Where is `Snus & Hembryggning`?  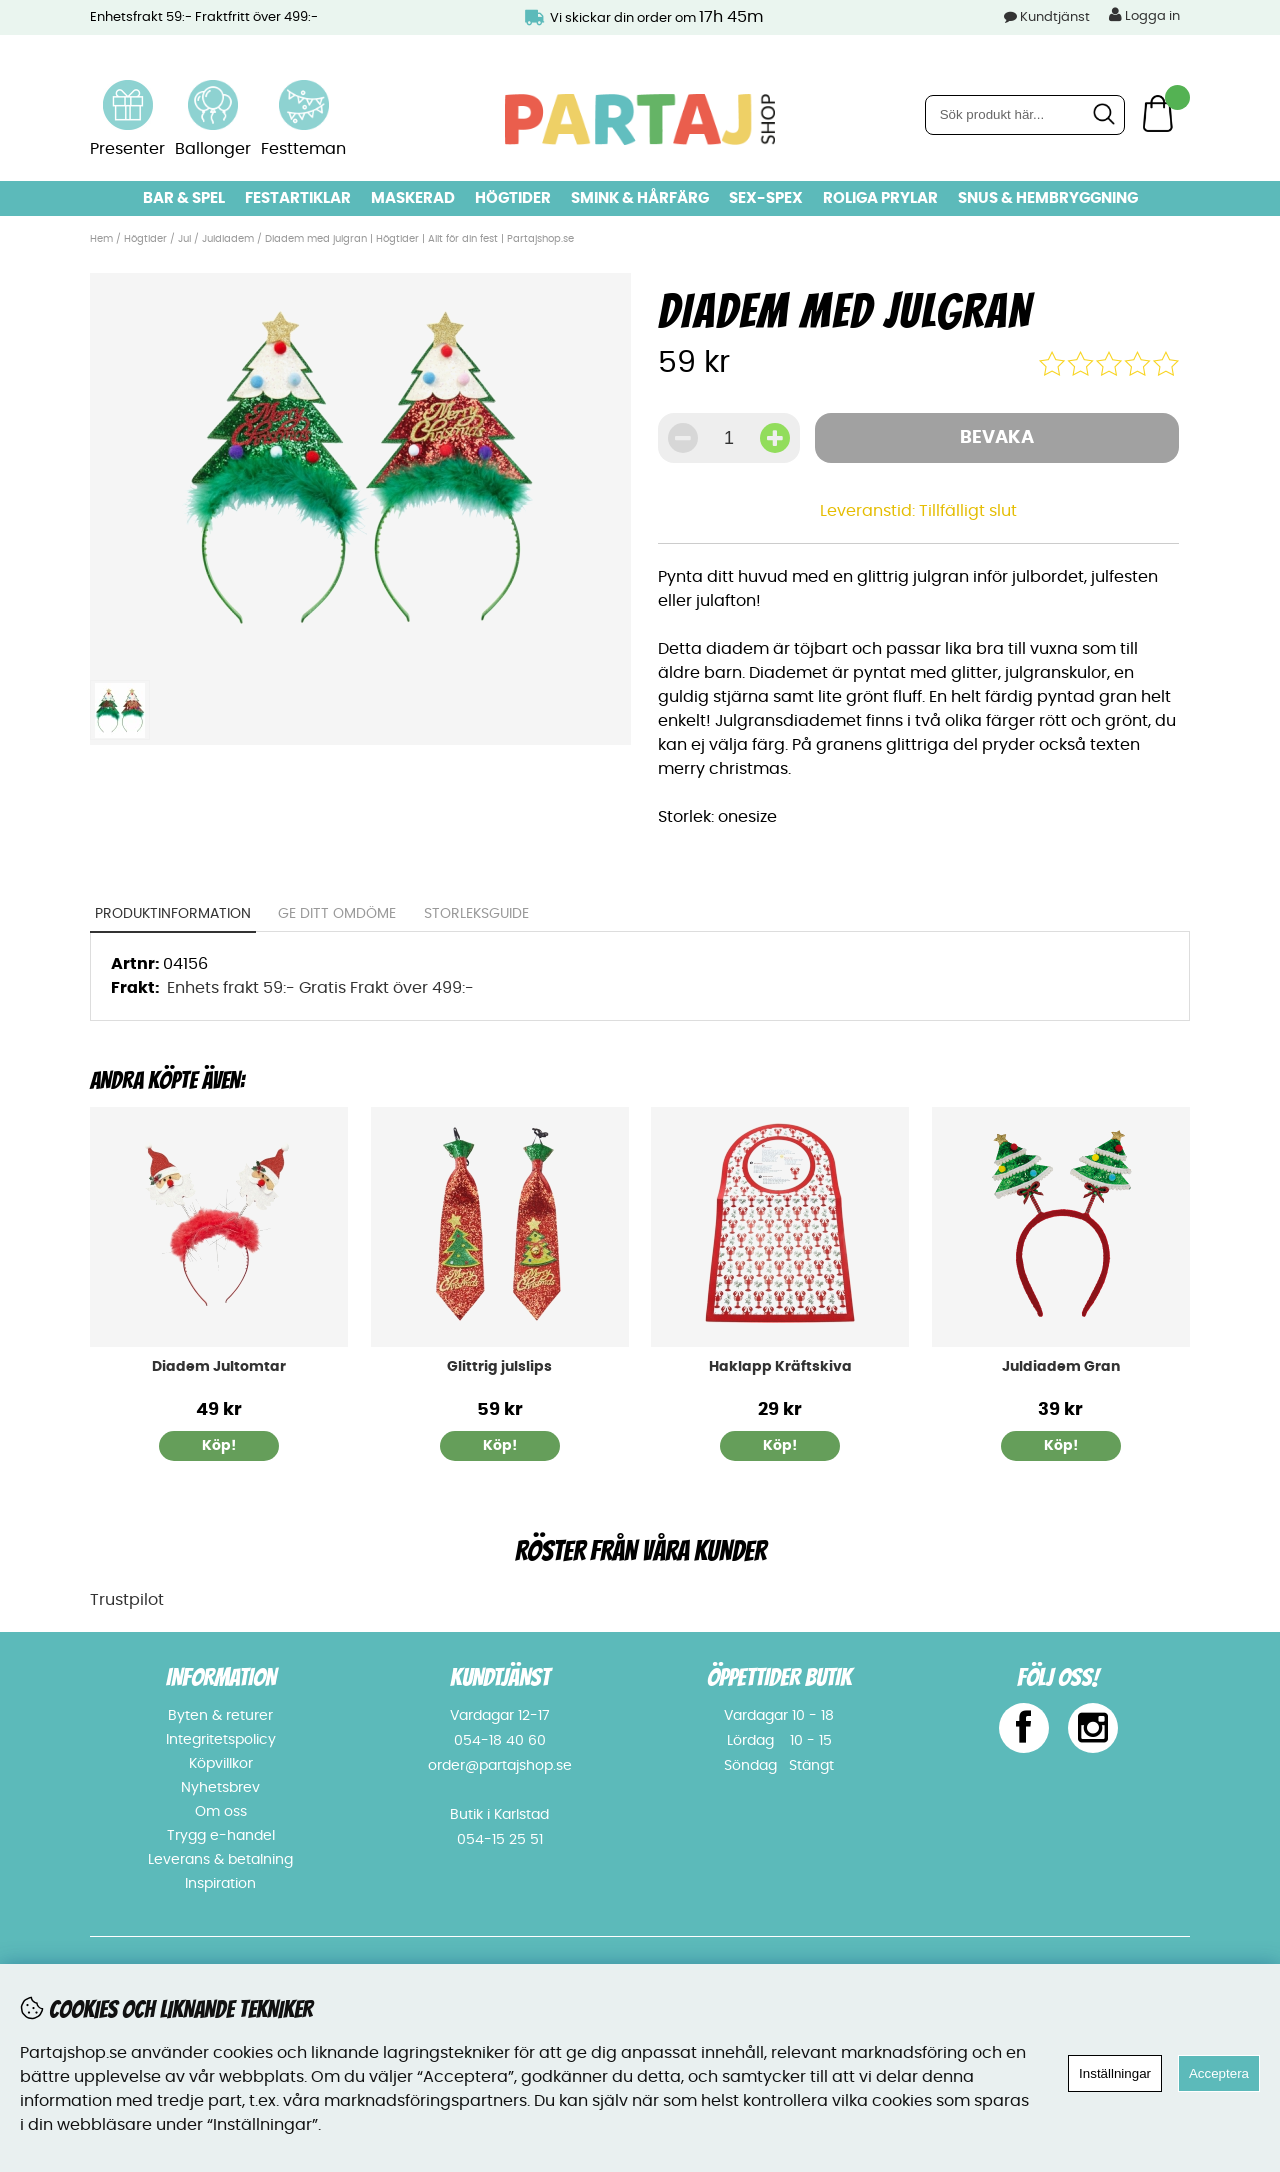
Snus & Hembryggning is located at coordinates (1048, 198).